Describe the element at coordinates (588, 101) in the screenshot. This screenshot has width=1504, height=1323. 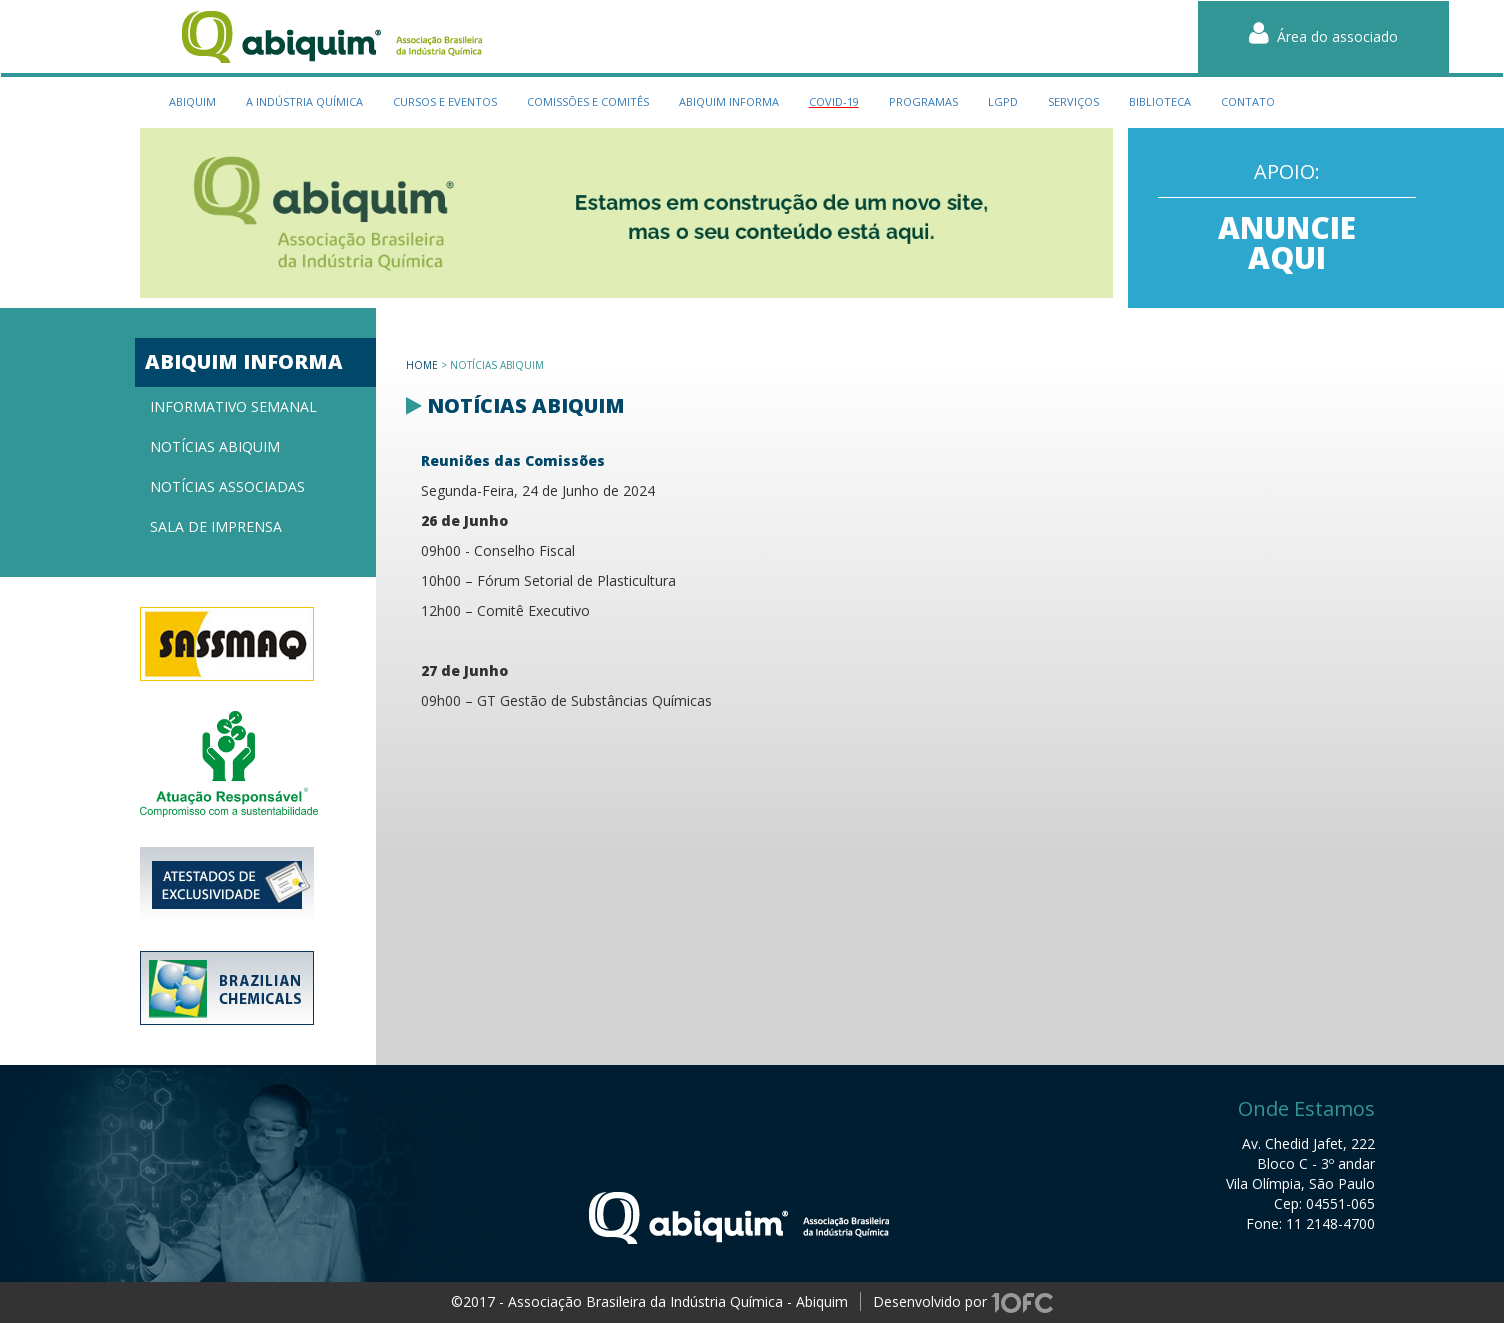
I see `Comissões e Comitês` at that location.